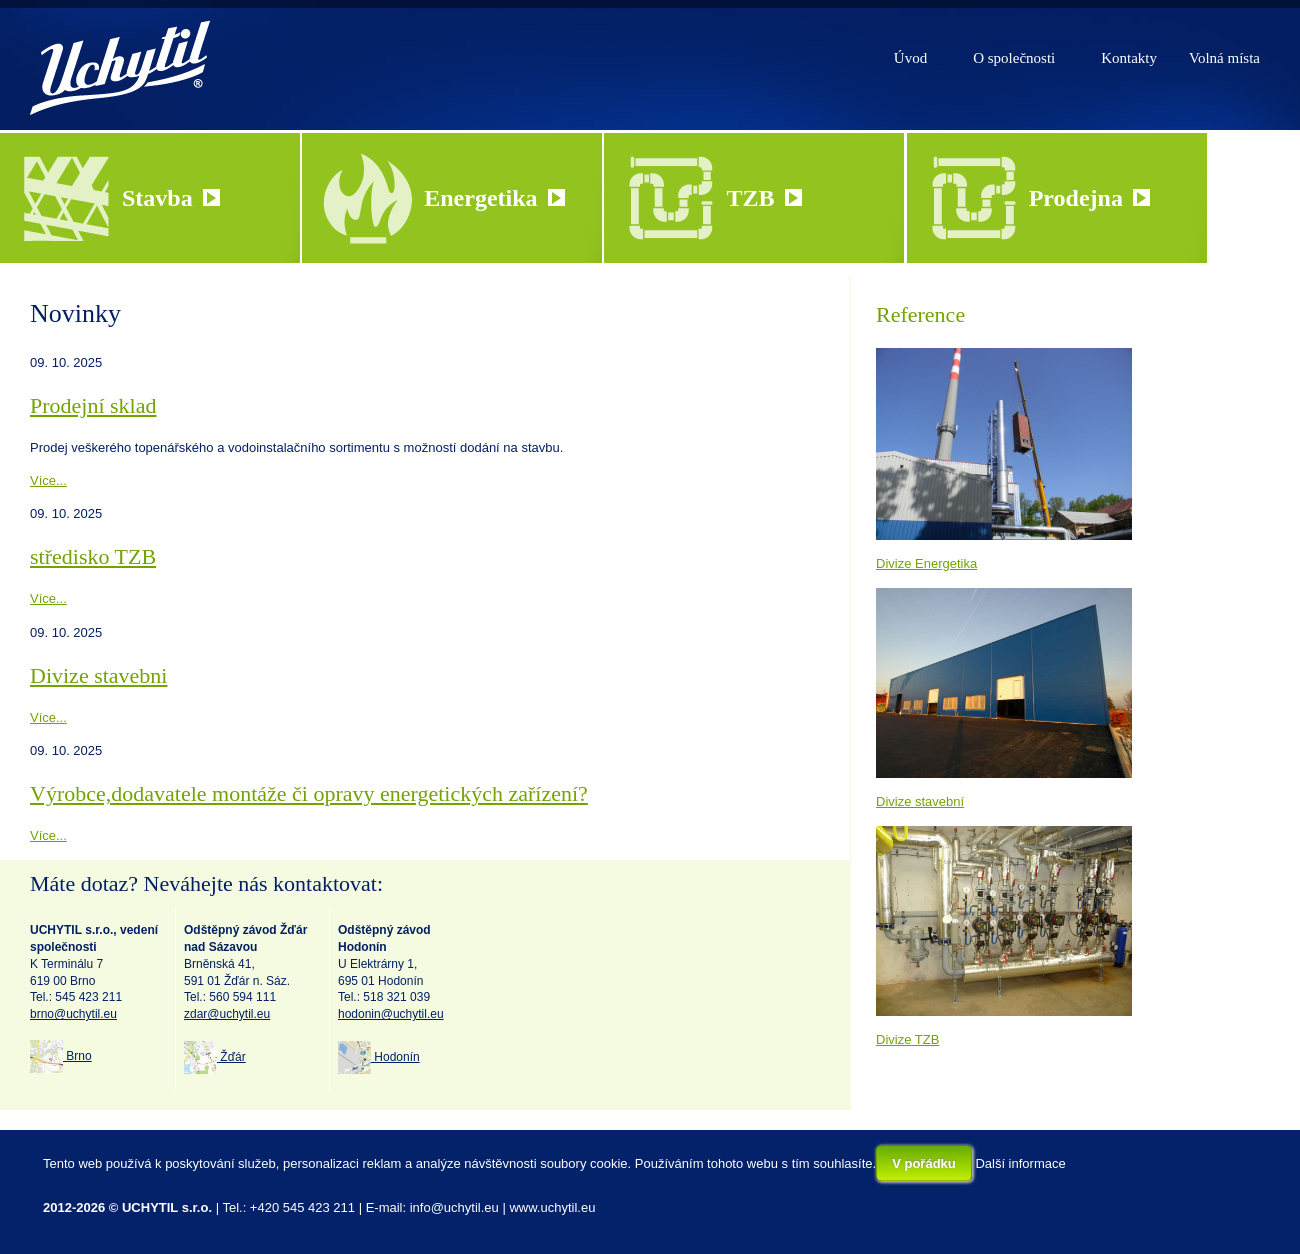  What do you see at coordinates (215, 1057) in the screenshot?
I see `Žďár` at bounding box center [215, 1057].